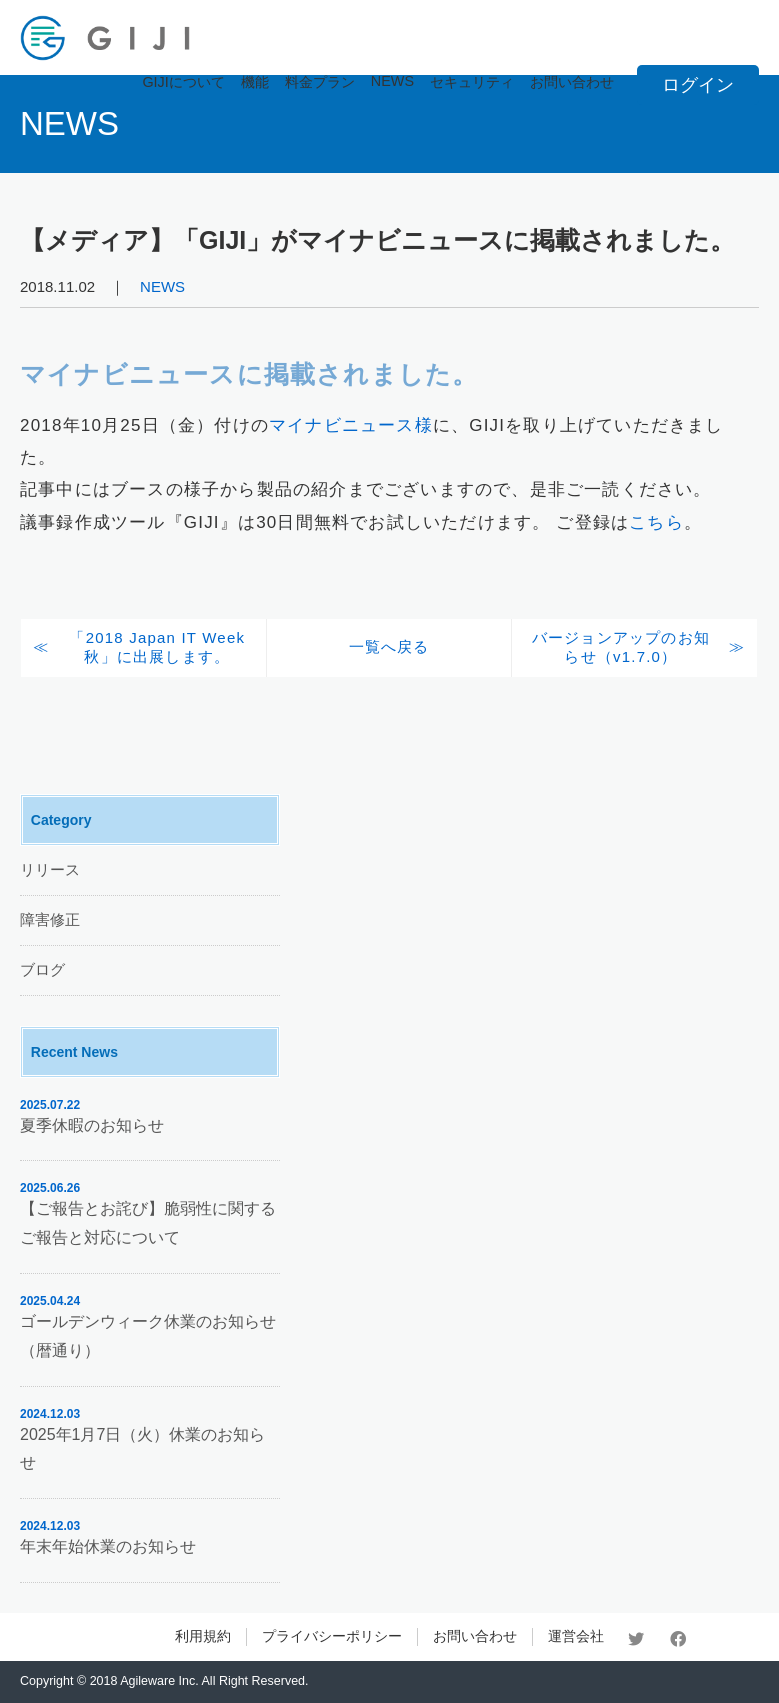 The image size is (779, 1703). I want to click on 利用規約, so click(203, 1636).